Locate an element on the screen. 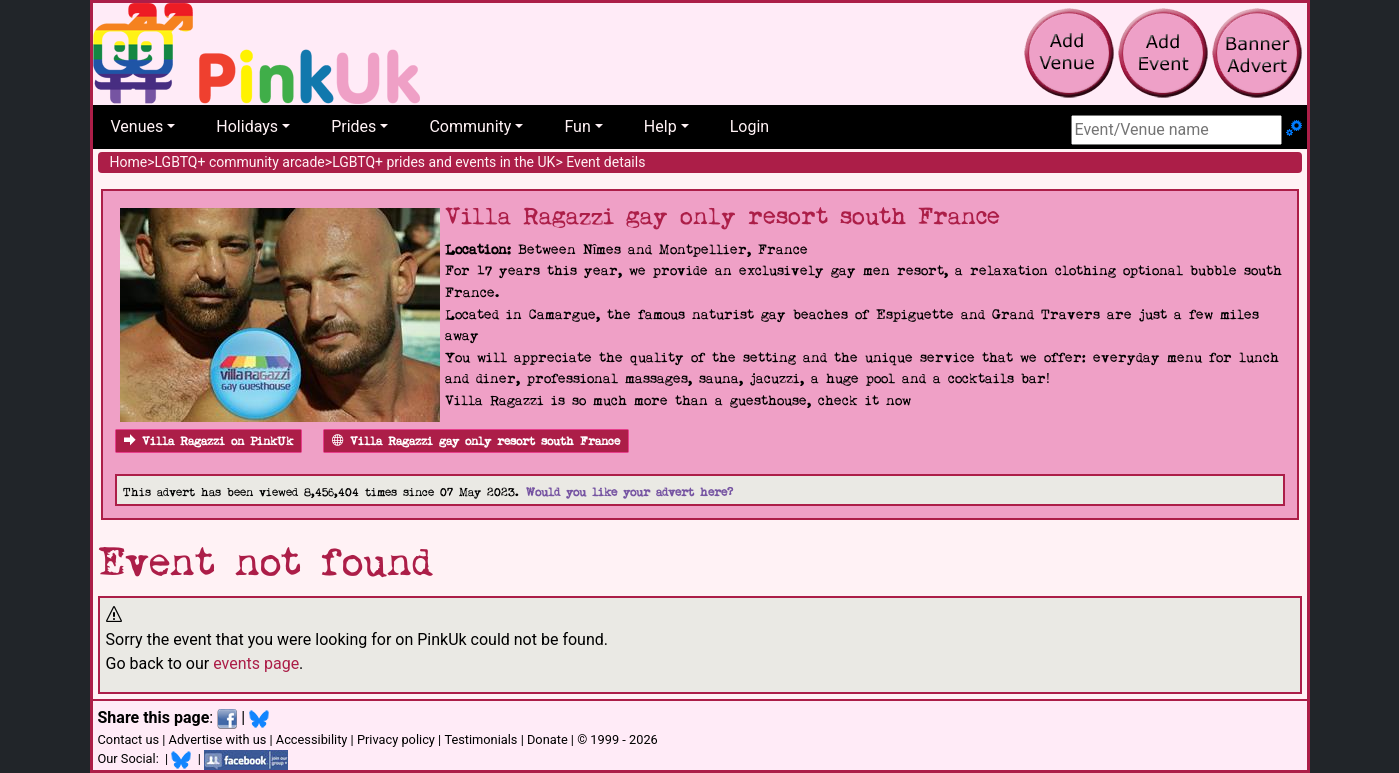 The width and height of the screenshot is (1399, 773). Community is located at coordinates (470, 126).